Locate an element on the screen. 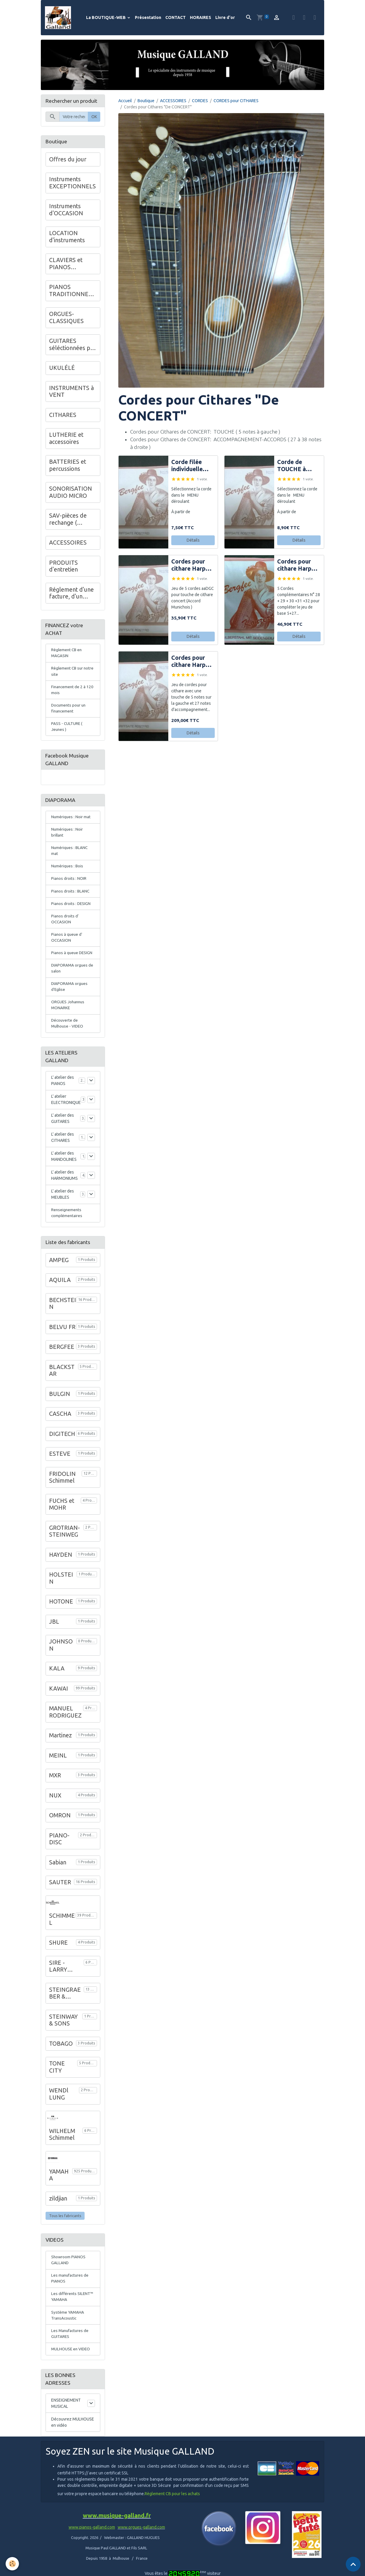 Image resolution: width=365 pixels, height=2576 pixels. Boutique is located at coordinates (146, 101).